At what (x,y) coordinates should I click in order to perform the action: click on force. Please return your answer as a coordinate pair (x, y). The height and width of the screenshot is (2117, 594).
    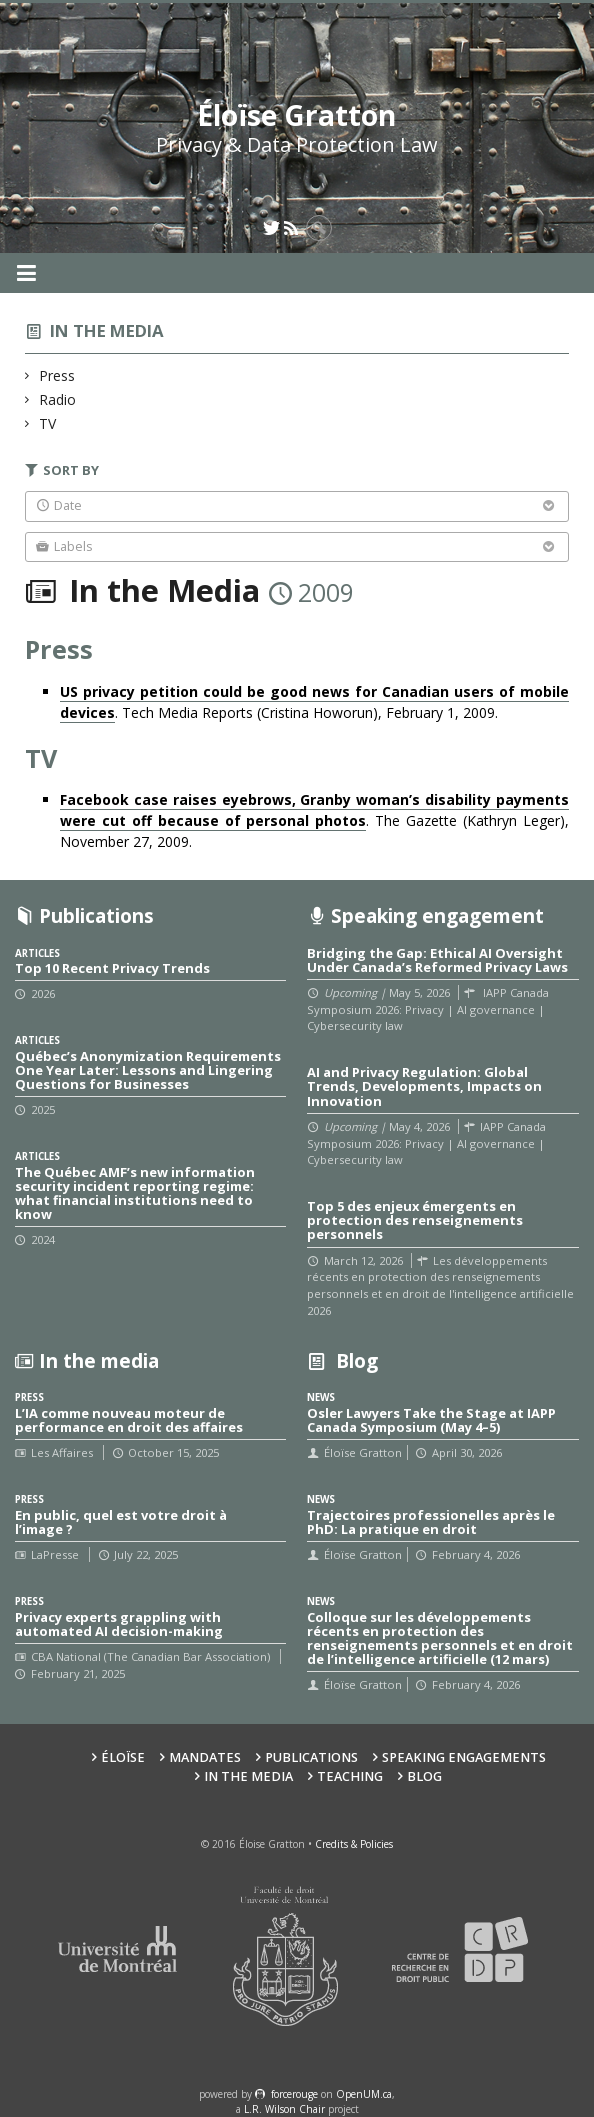
    Looking at the image, I should click on (294, 2094).